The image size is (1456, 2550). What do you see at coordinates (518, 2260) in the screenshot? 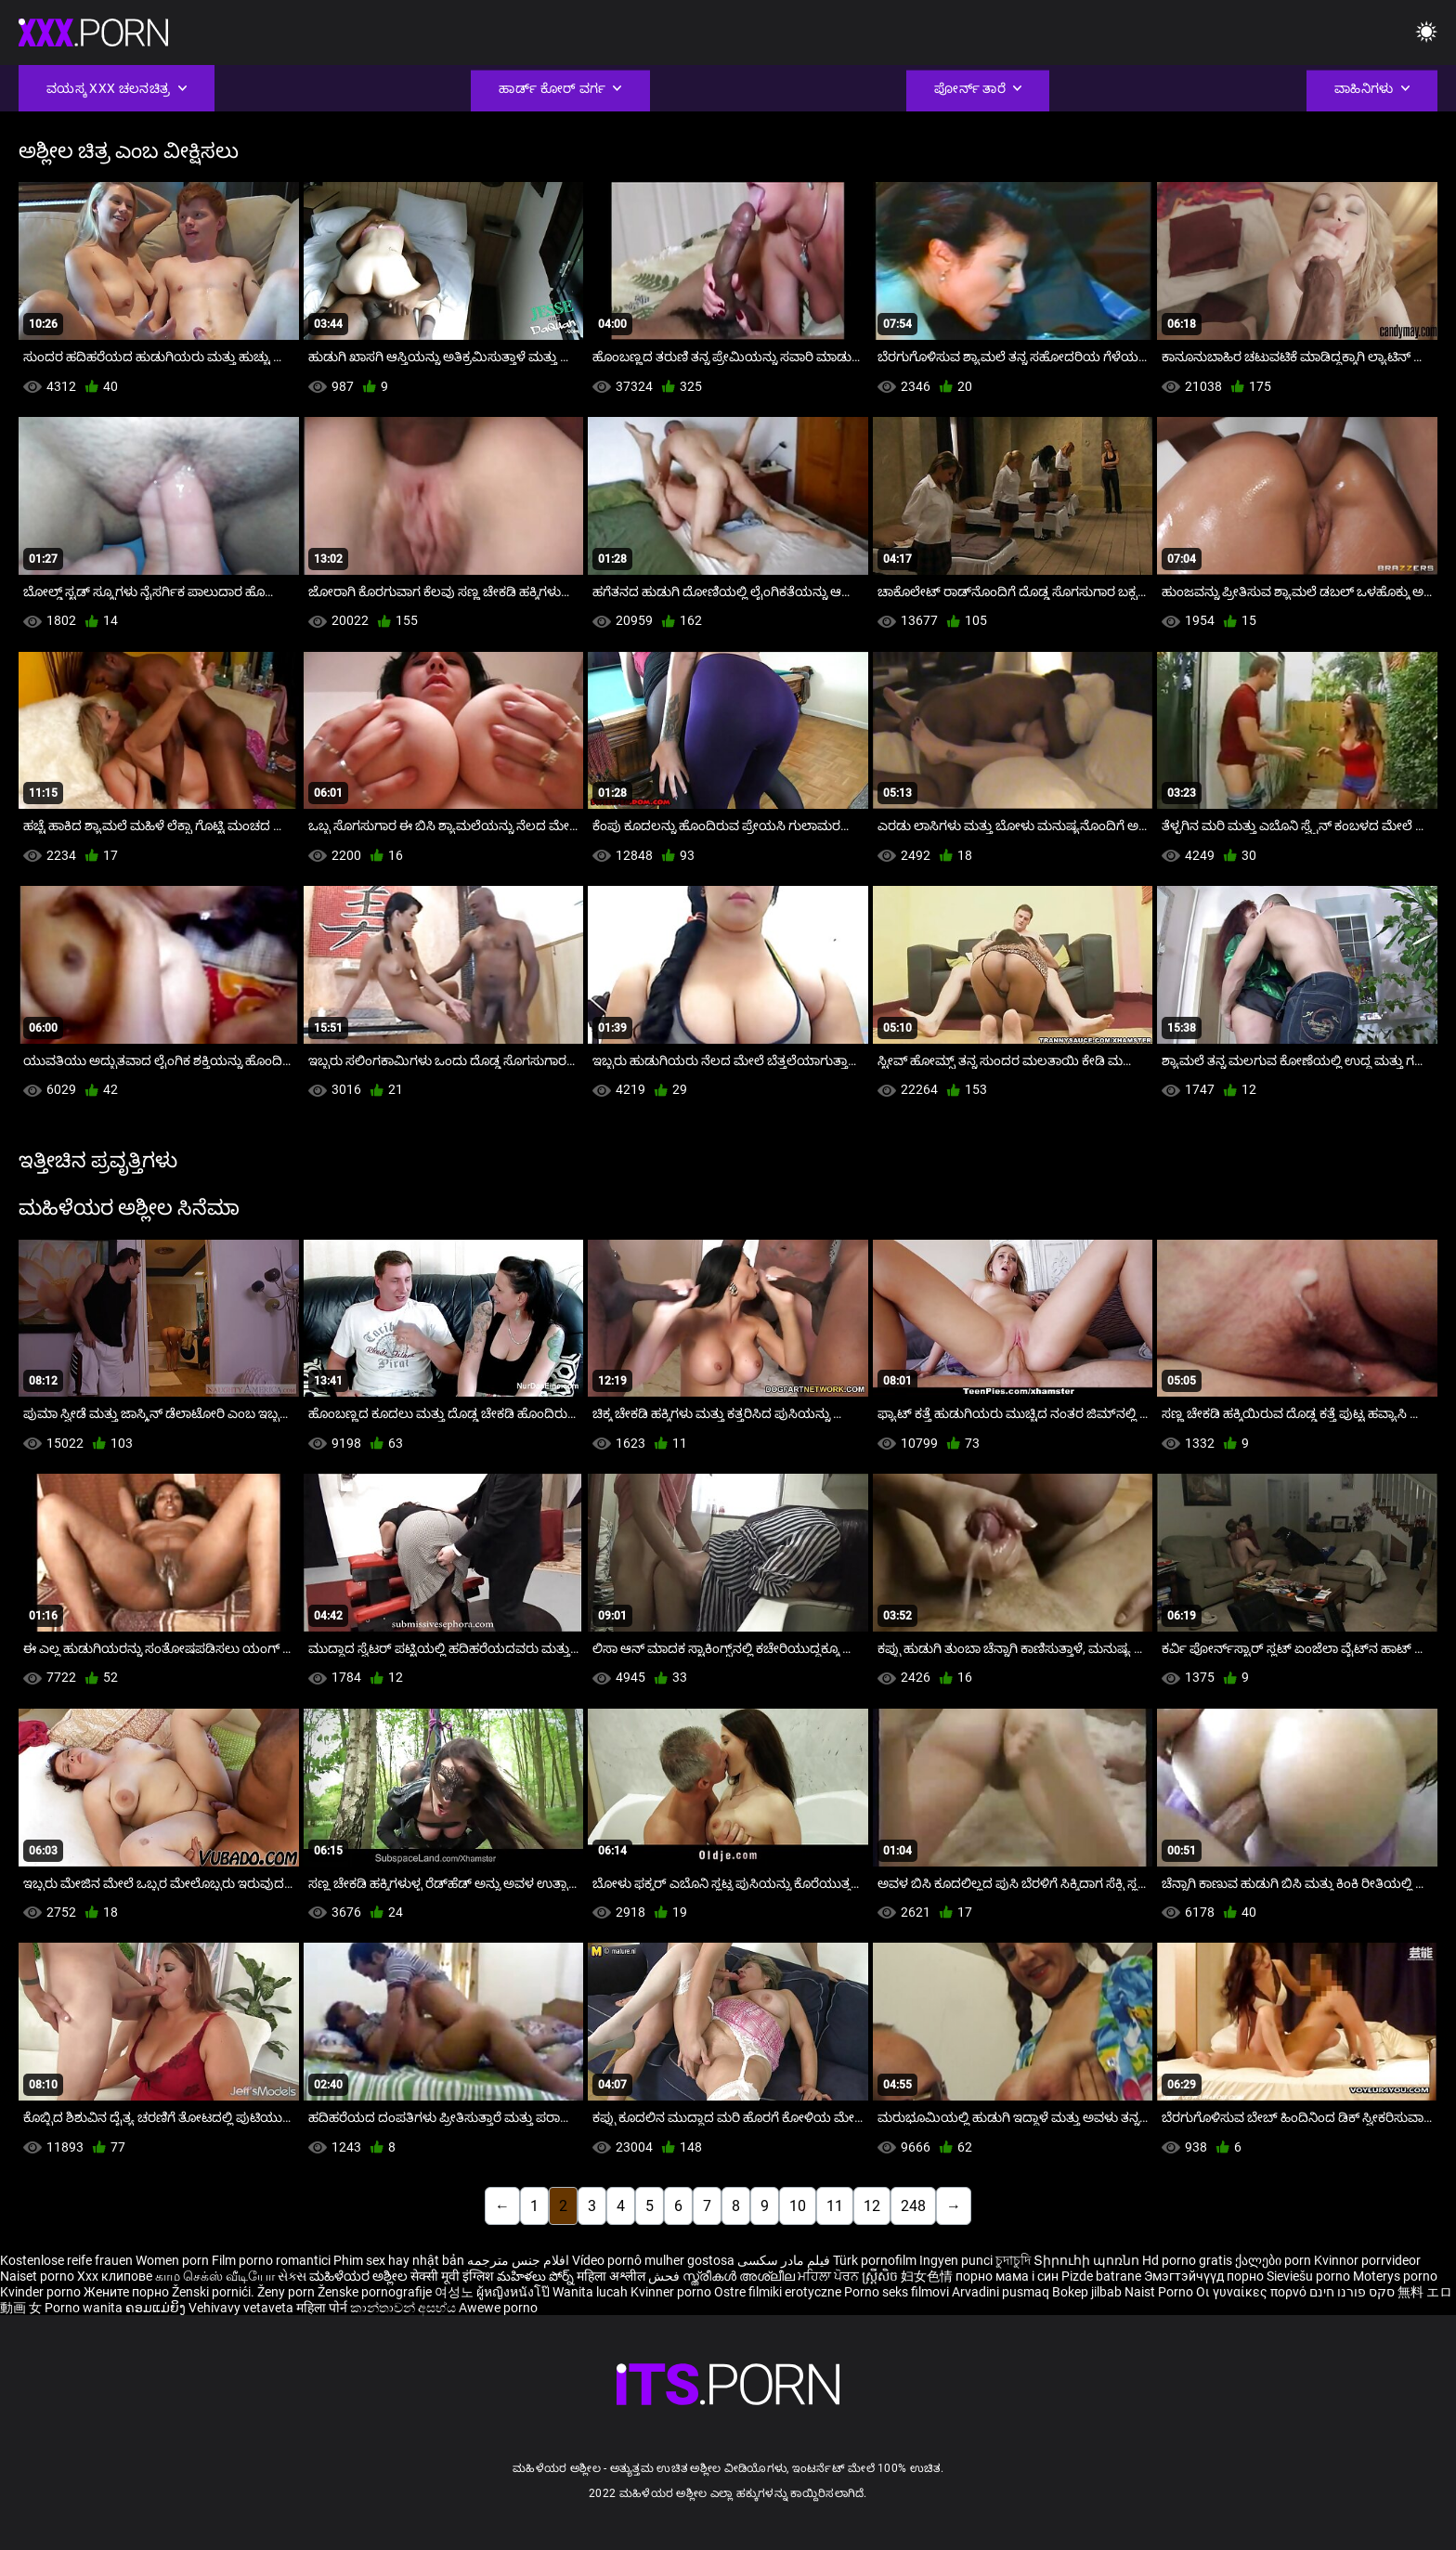
I see `افلام جنس مترجمه` at bounding box center [518, 2260].